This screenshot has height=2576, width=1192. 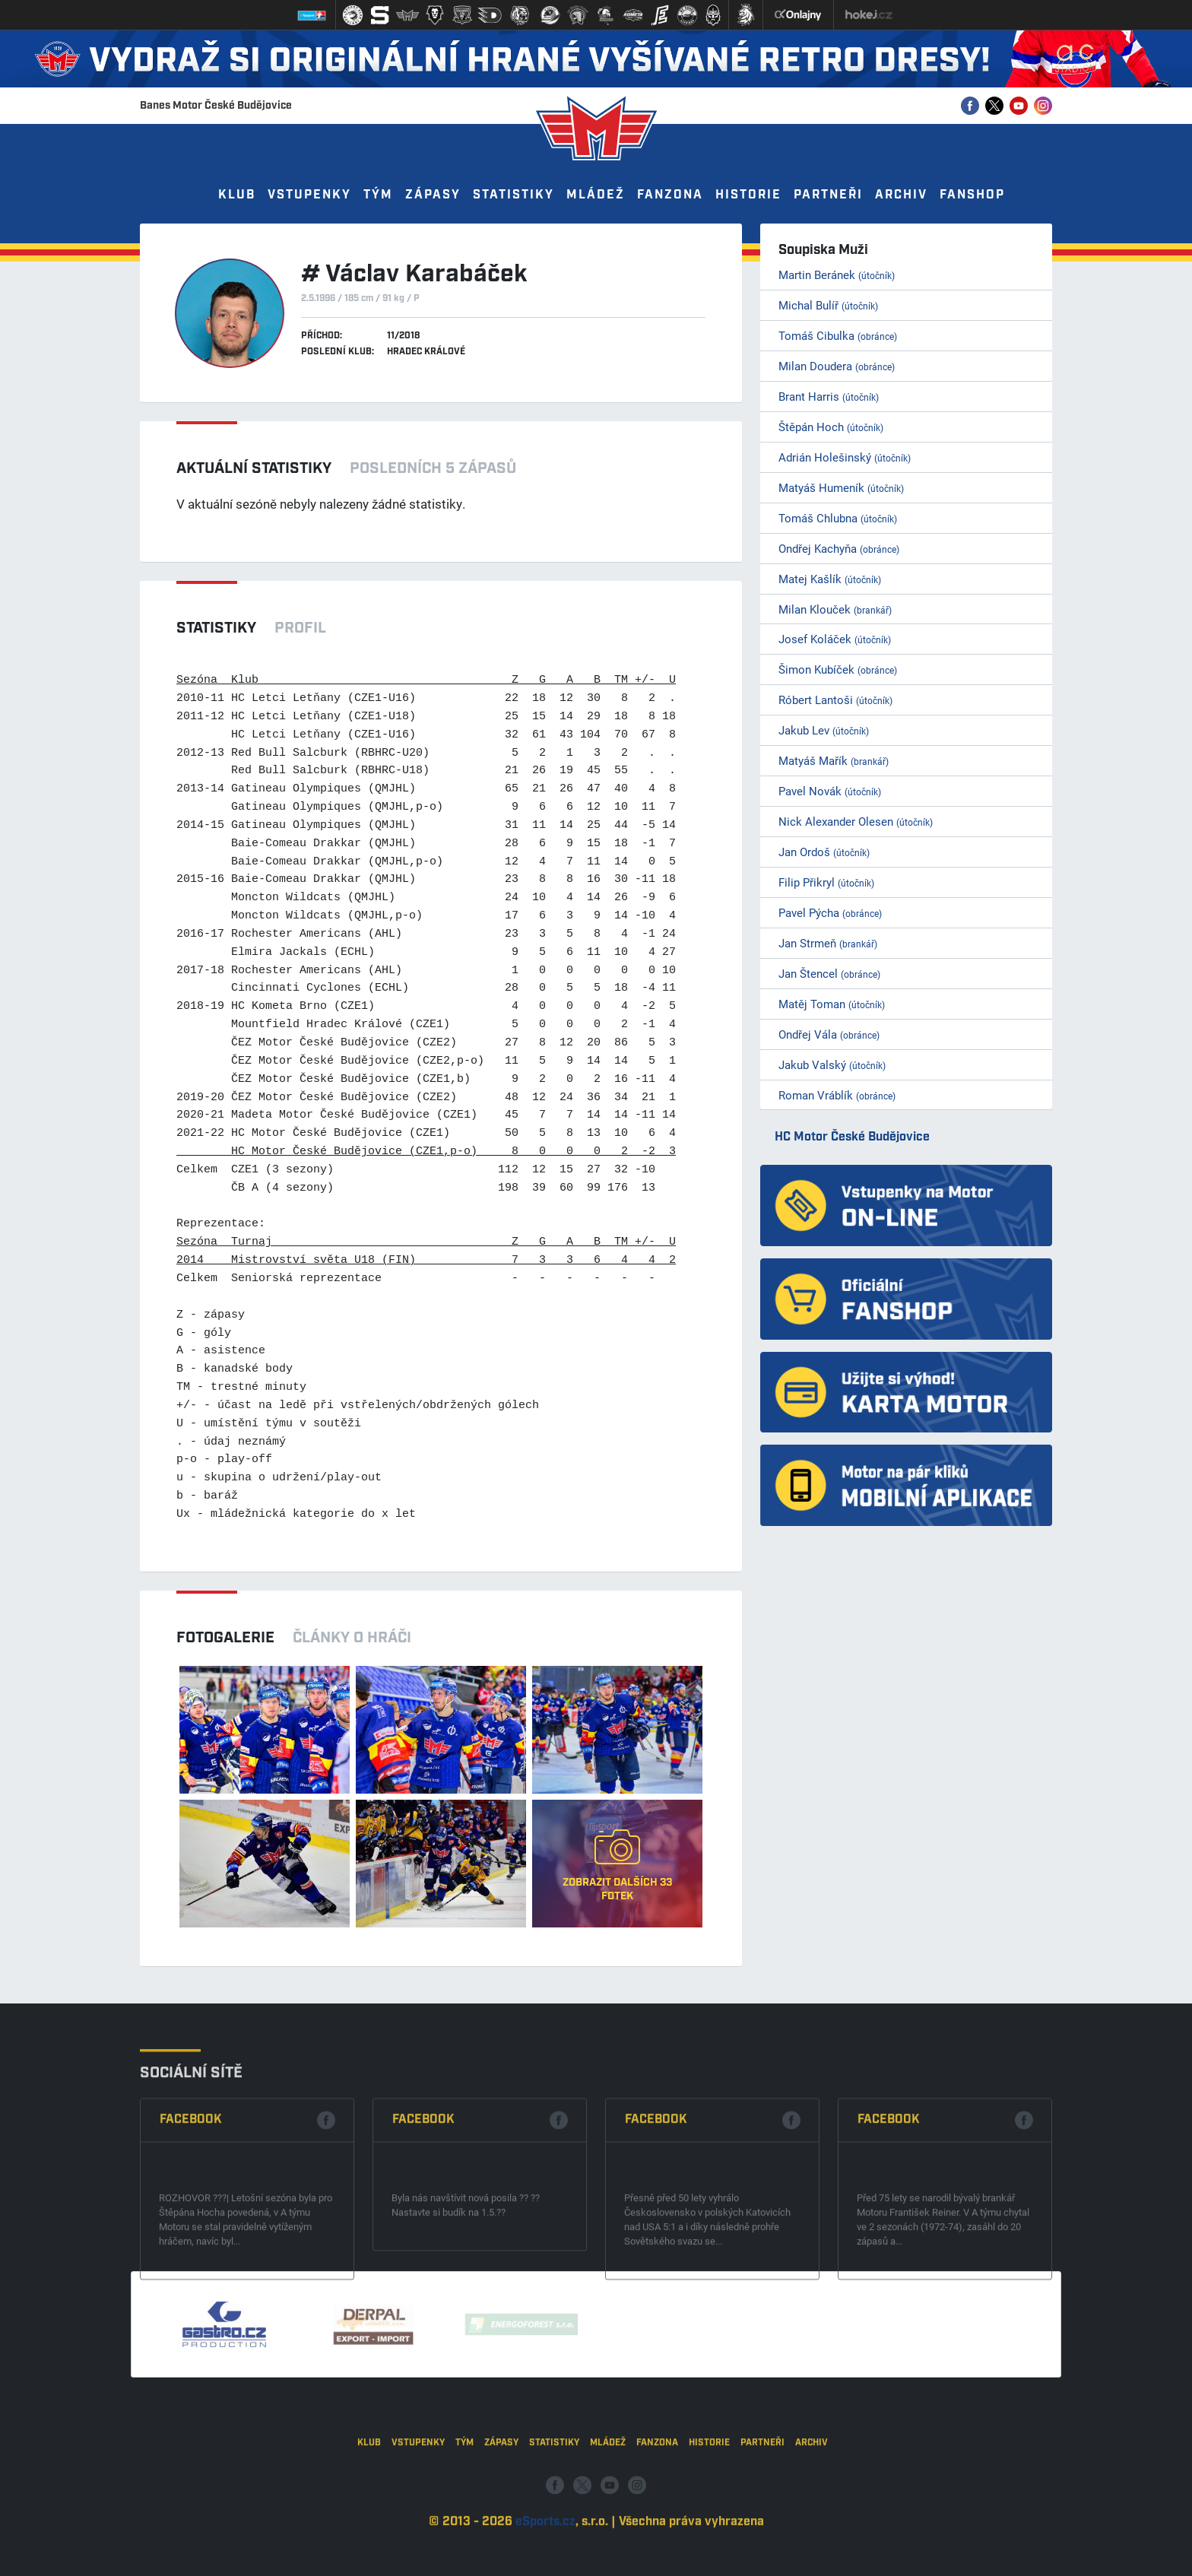 What do you see at coordinates (826, 882) in the screenshot?
I see `Filip Přikryl` at bounding box center [826, 882].